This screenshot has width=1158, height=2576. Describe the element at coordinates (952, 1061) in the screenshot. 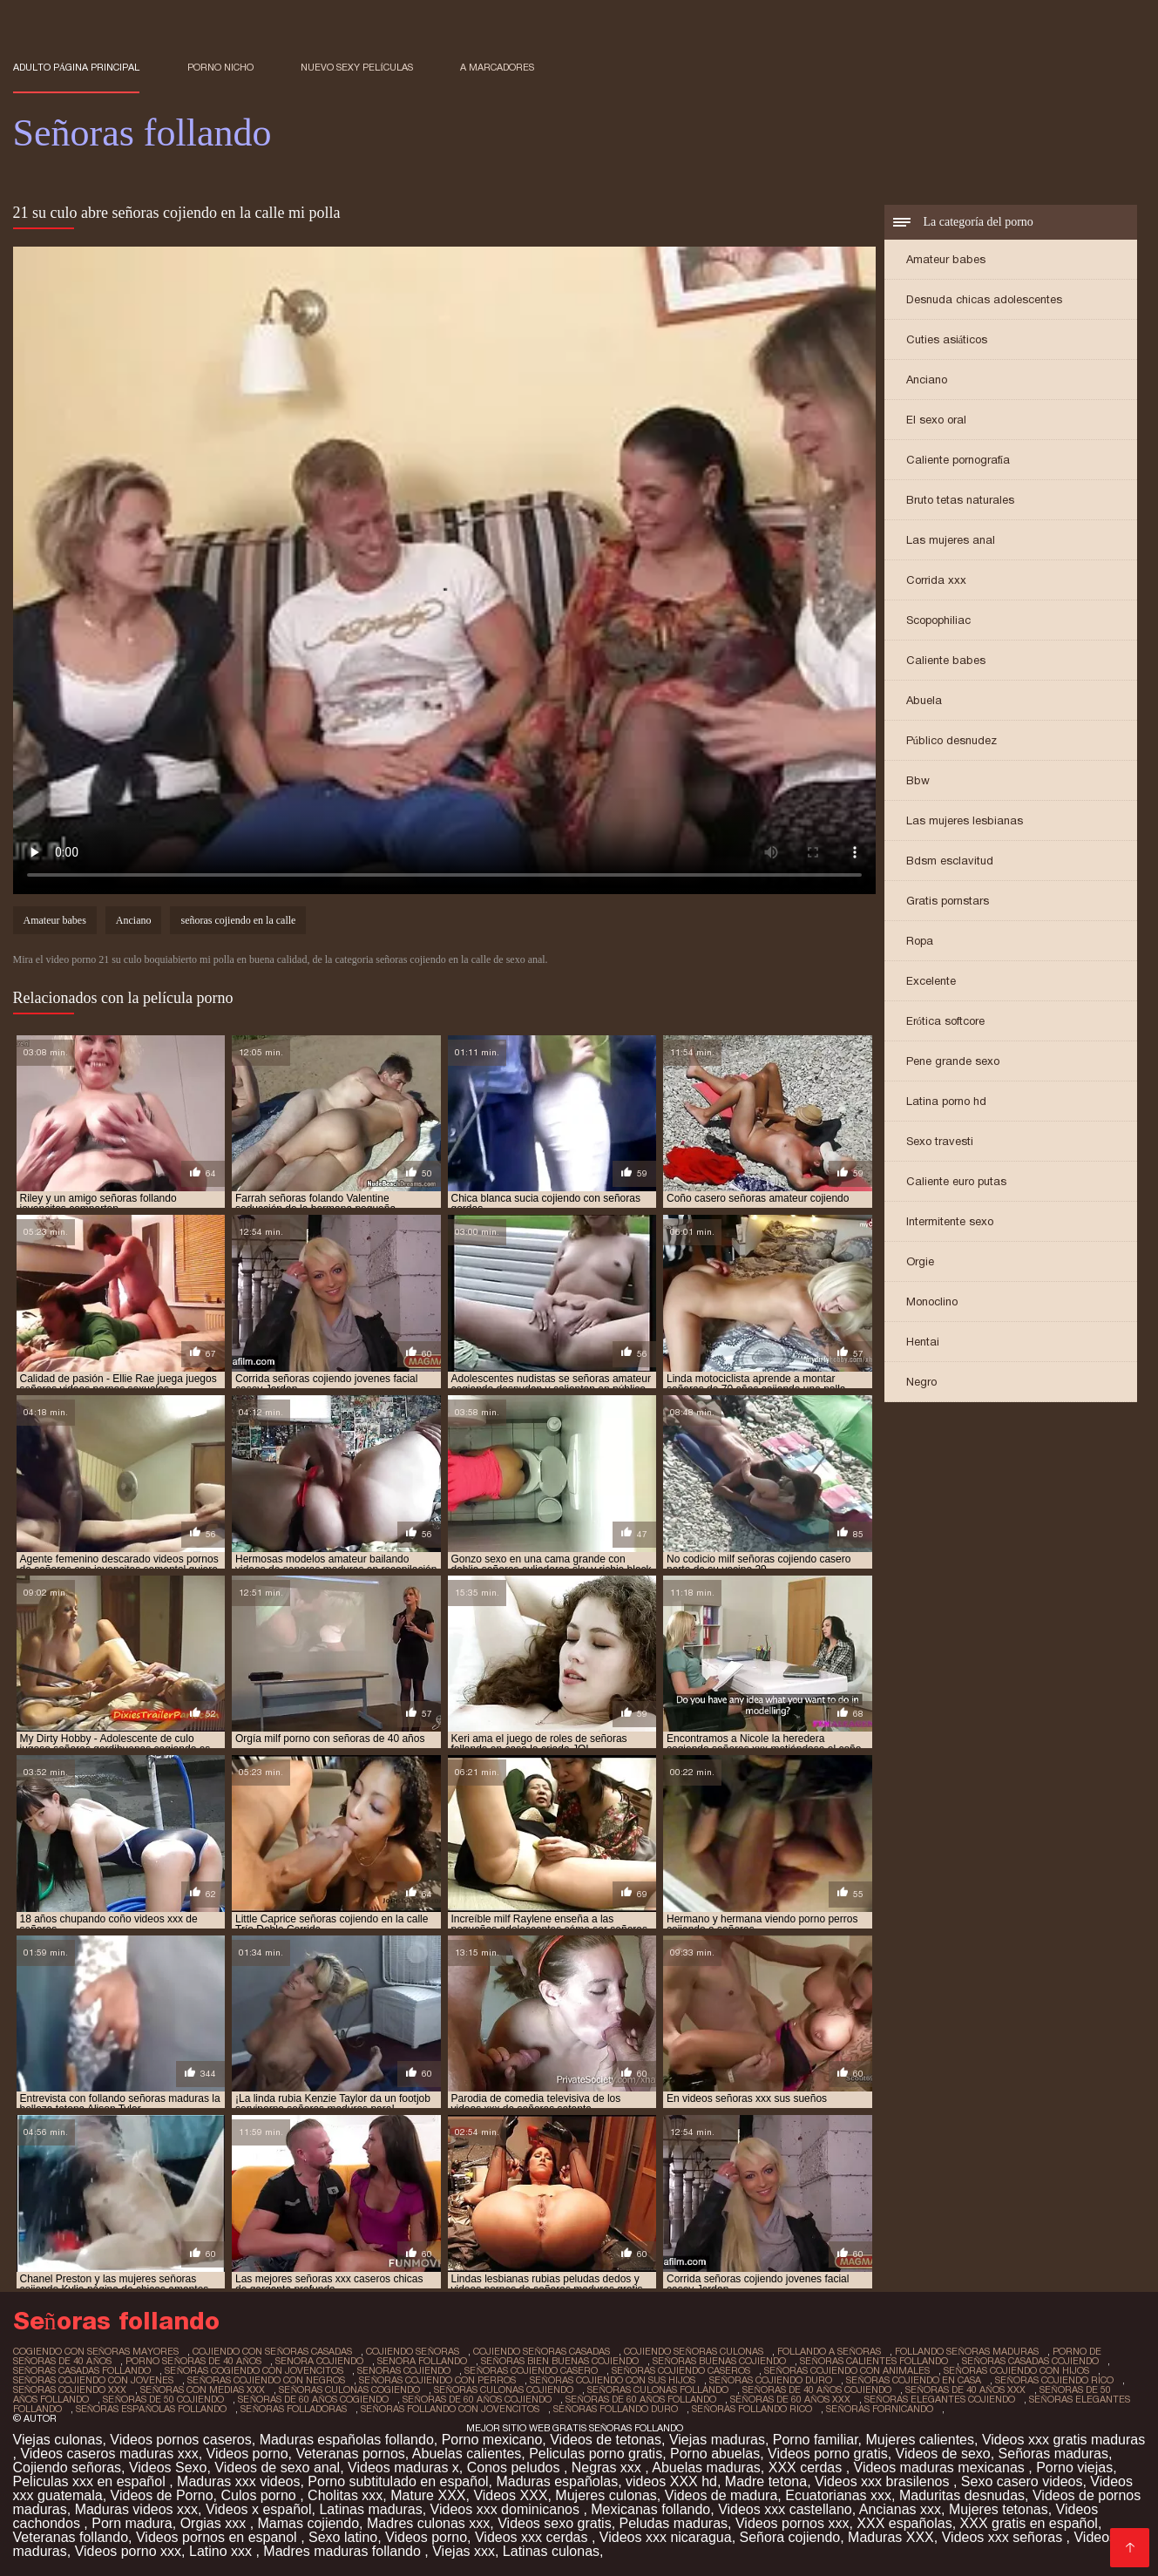

I see `Pene grande sexo` at that location.